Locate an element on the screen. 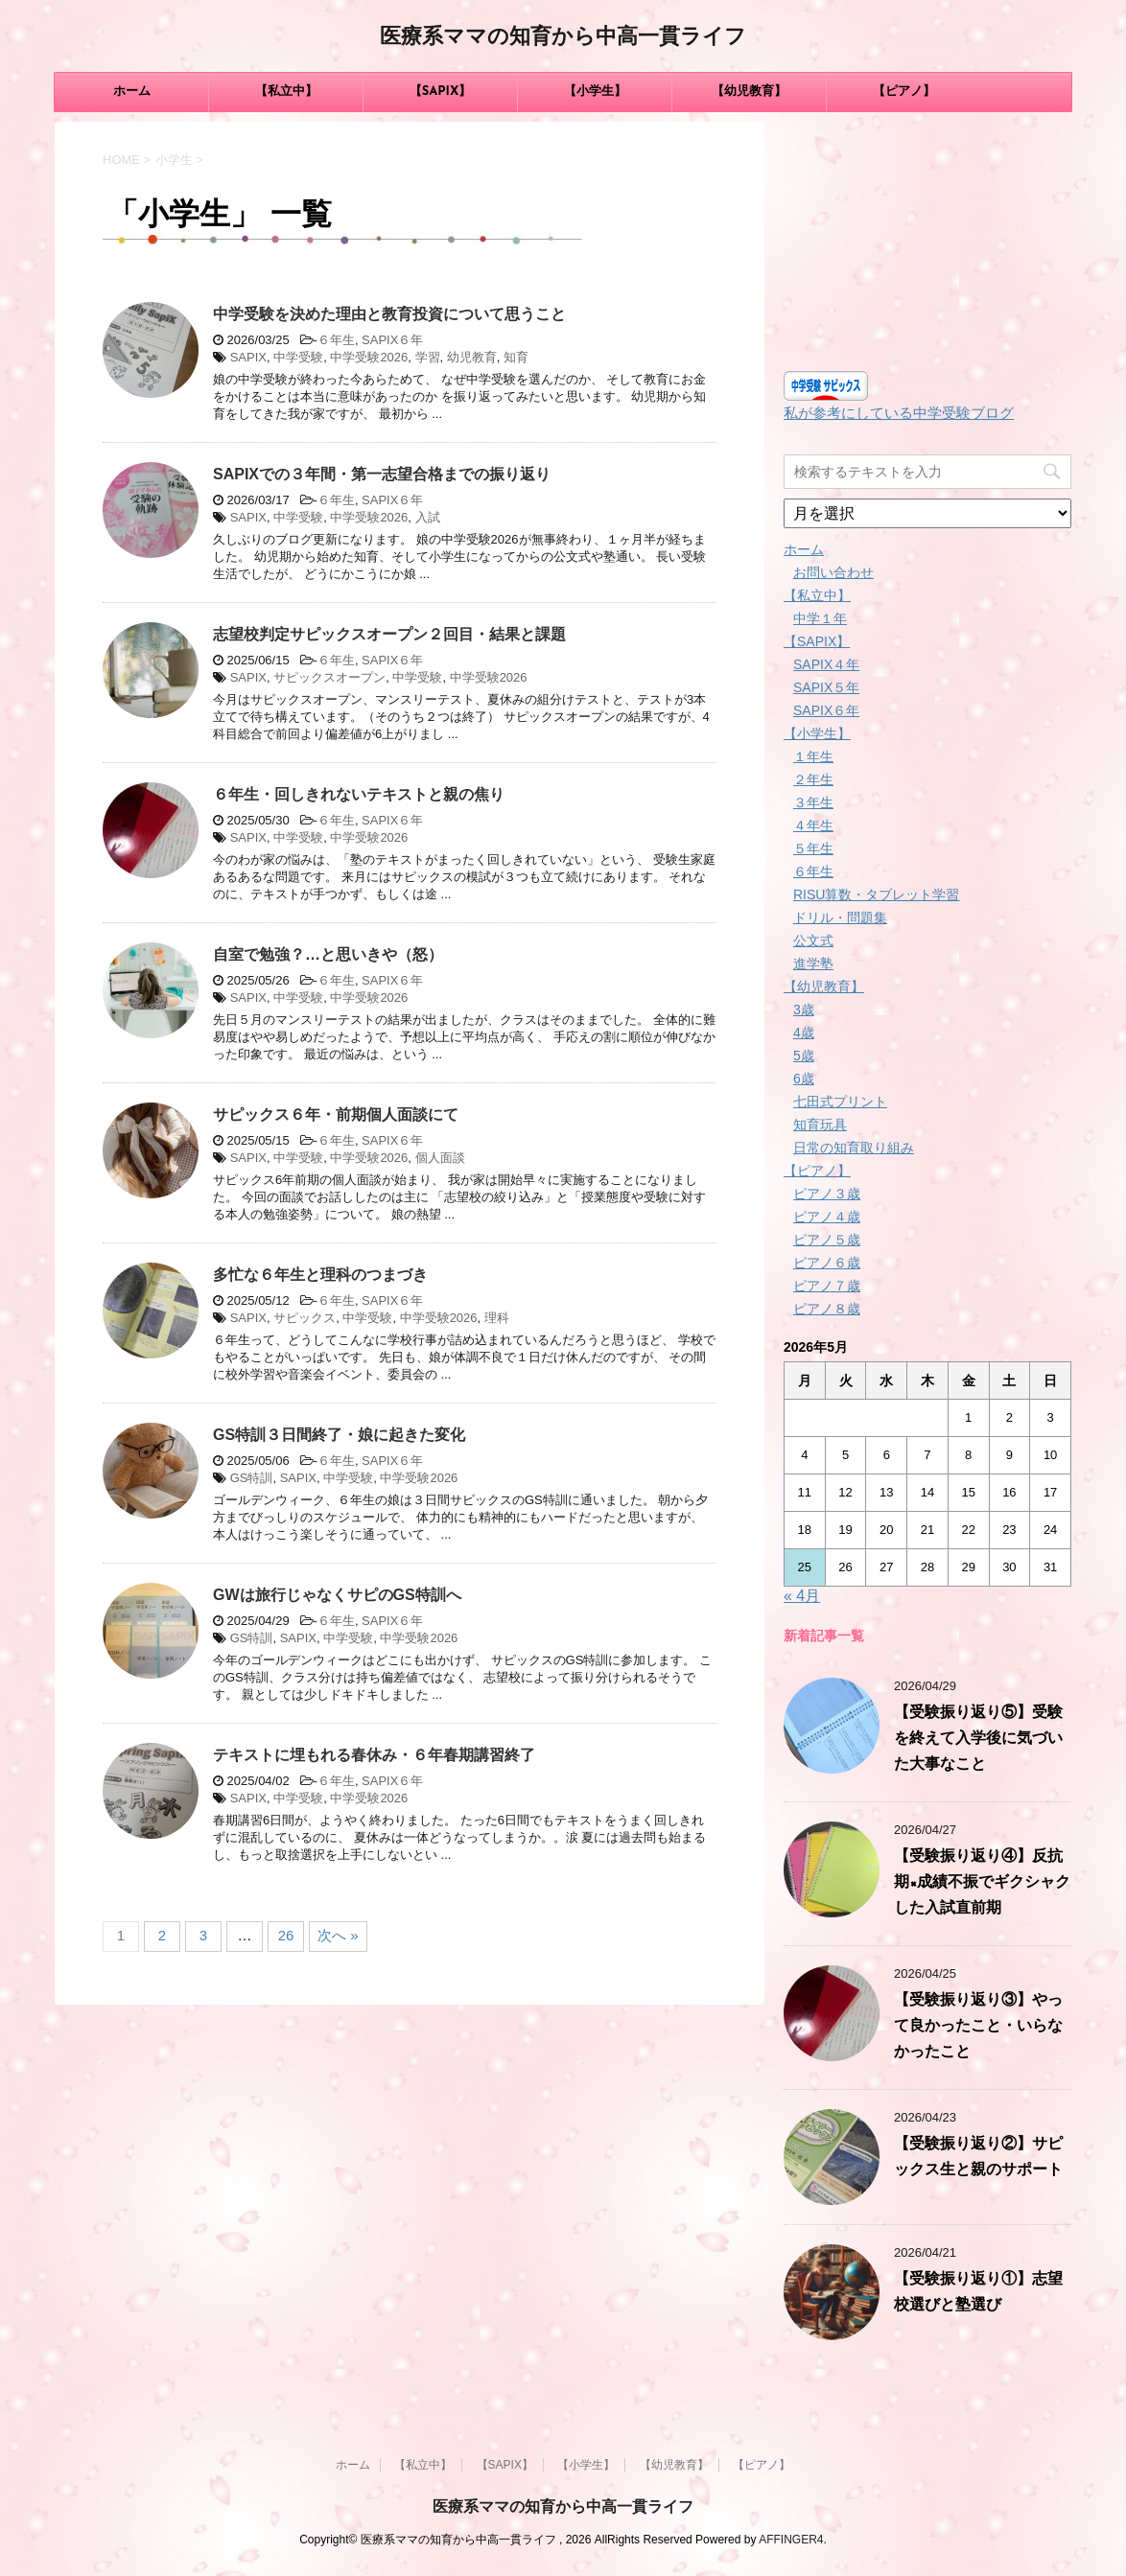  医療系ママの知育から中高一貫ライフ is located at coordinates (563, 38).